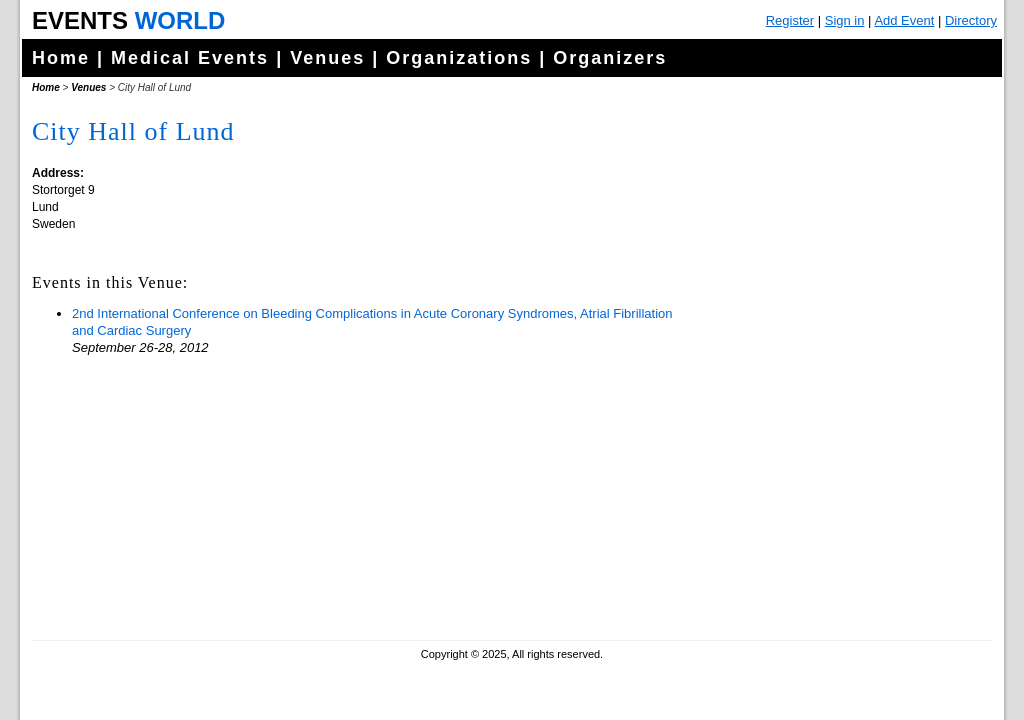  I want to click on Sign in, so click(845, 20).